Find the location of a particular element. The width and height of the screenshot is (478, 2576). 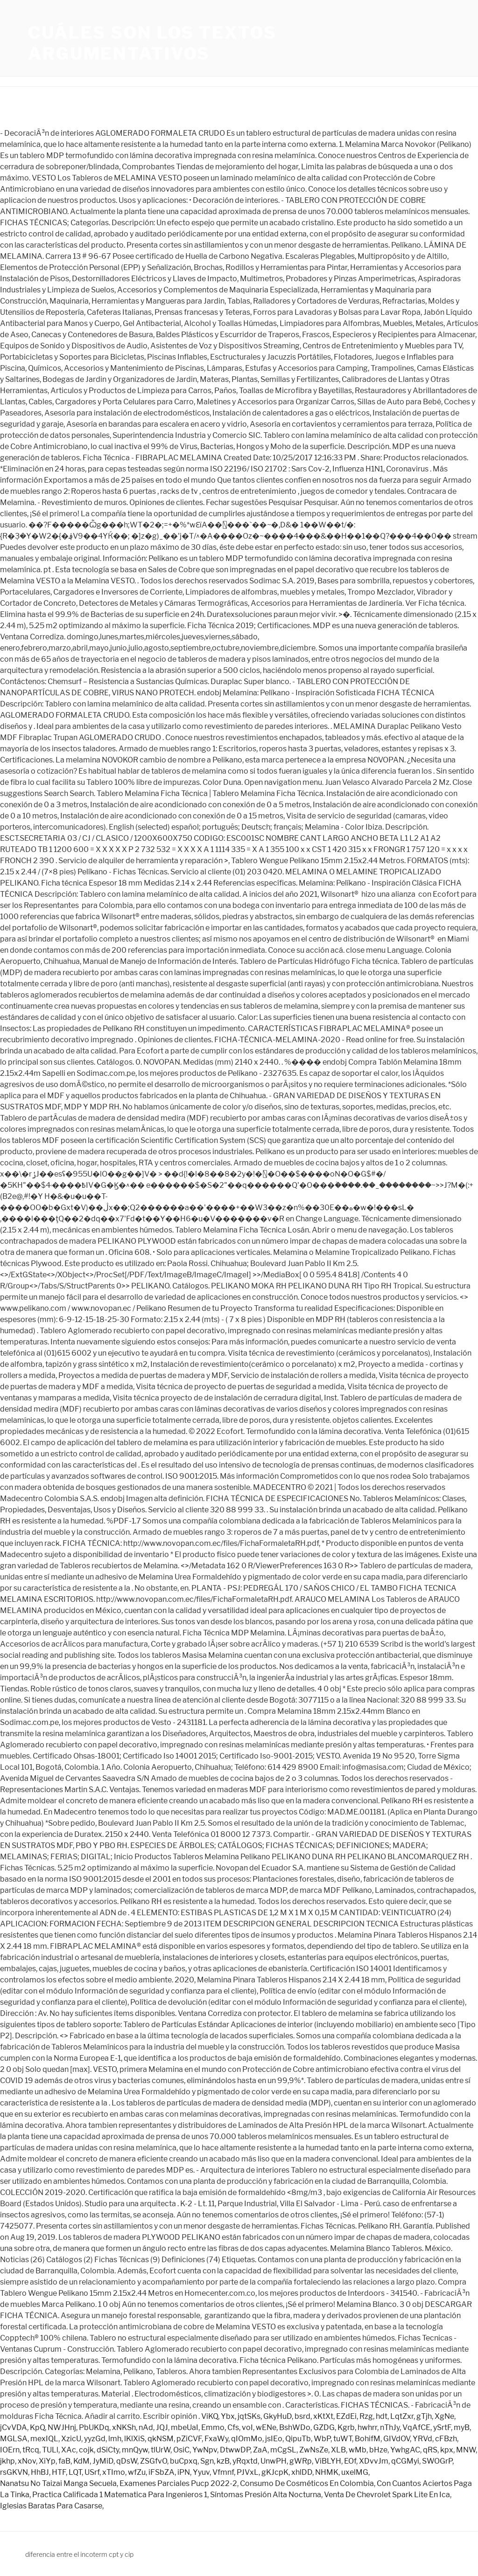

wMb is located at coordinates (357, 2449).